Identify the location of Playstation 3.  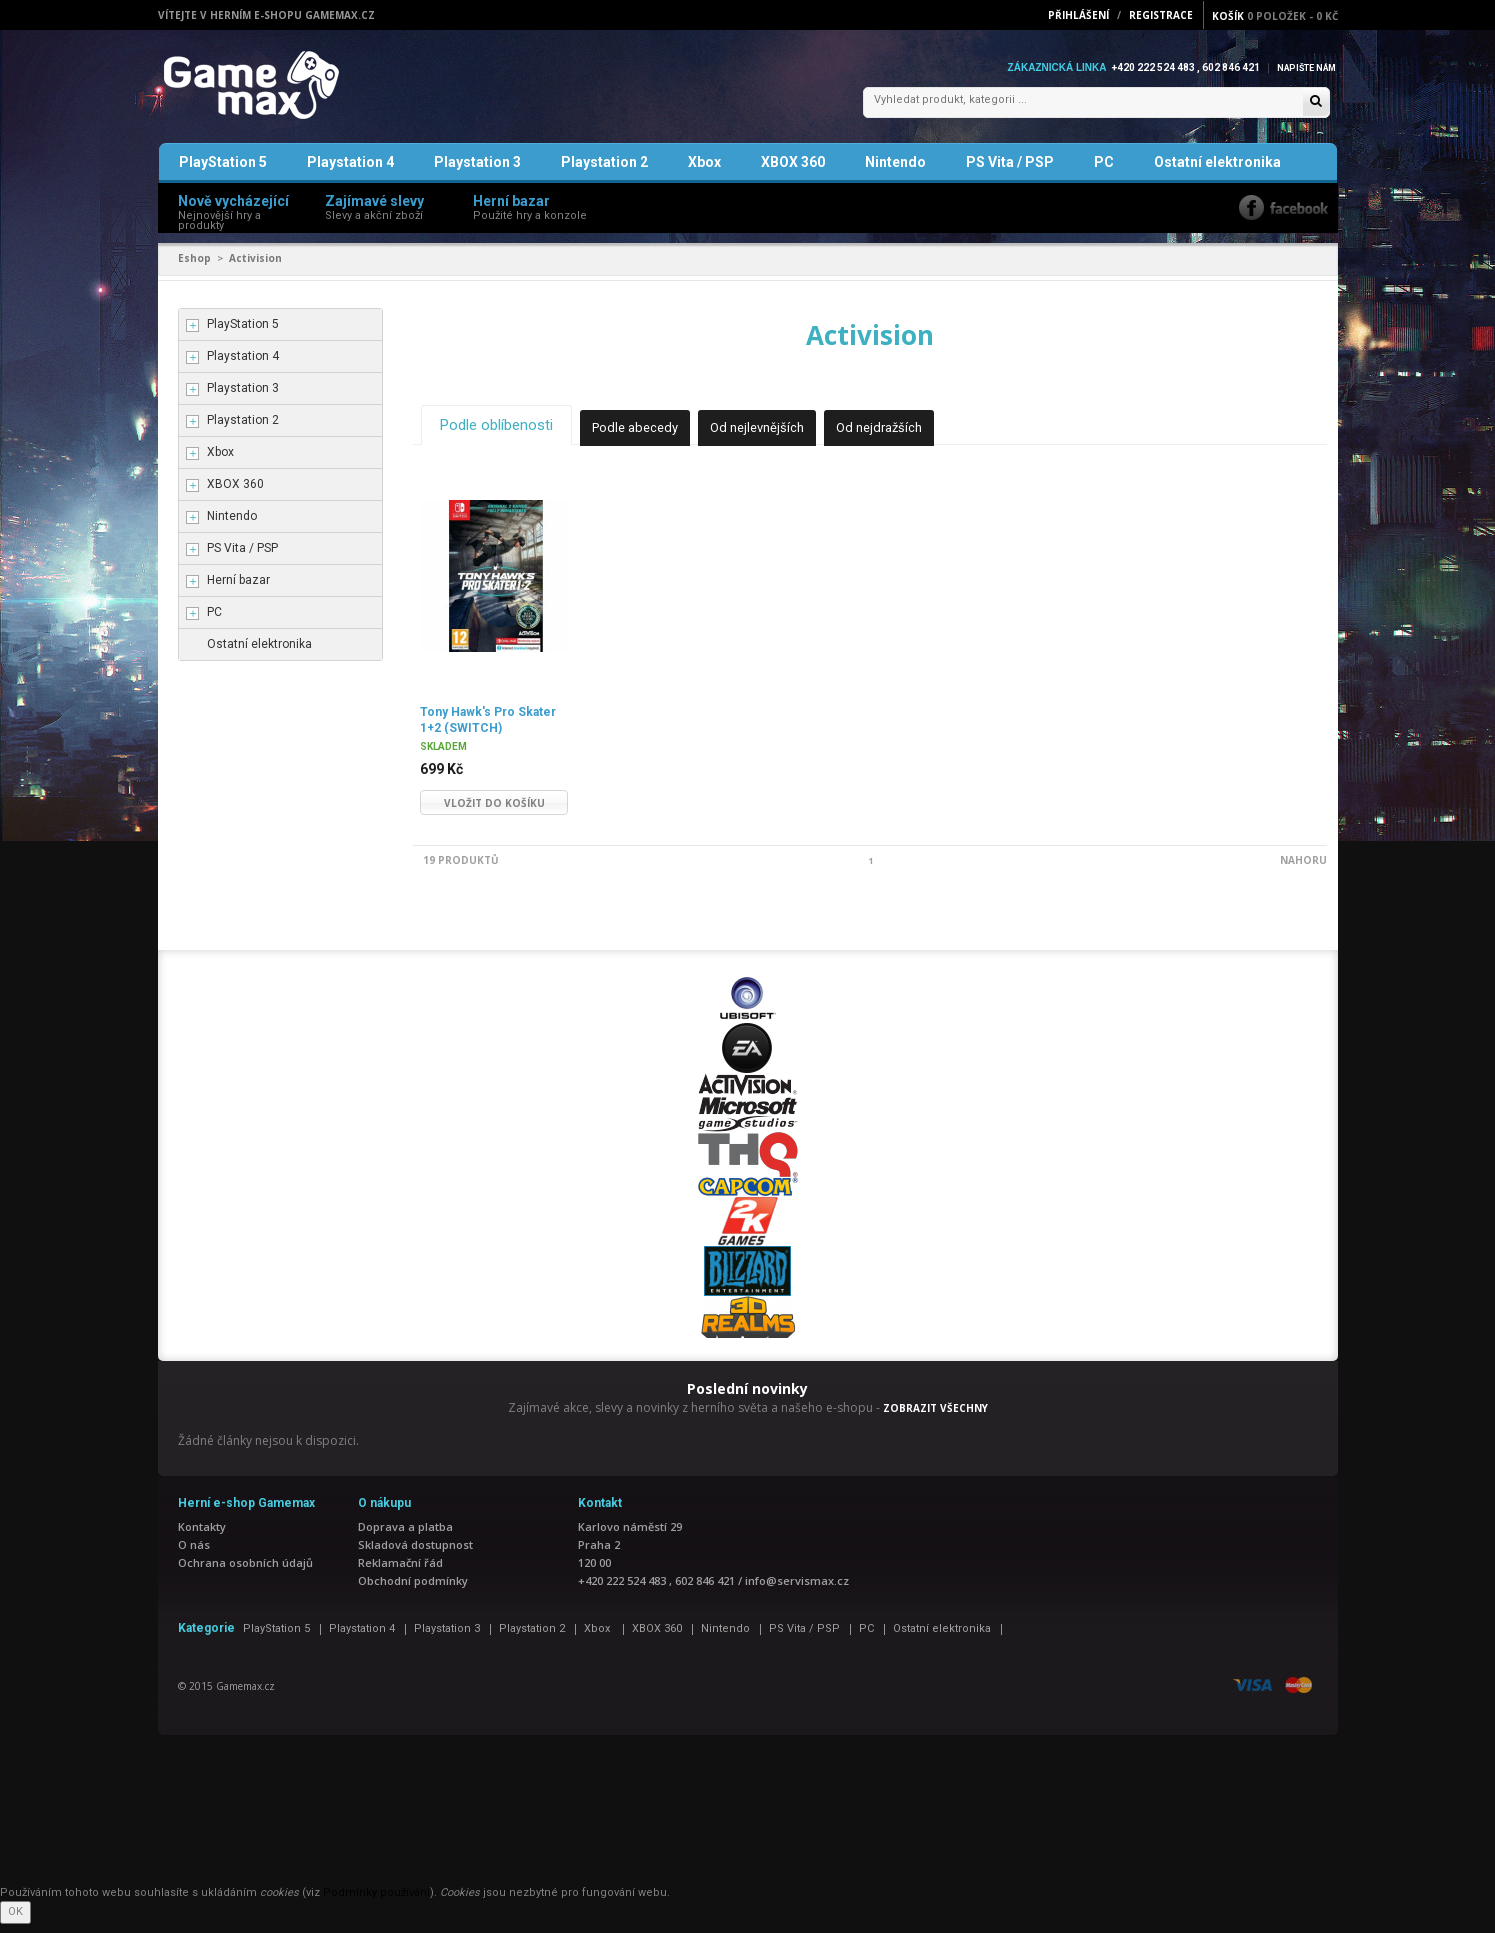
(477, 174).